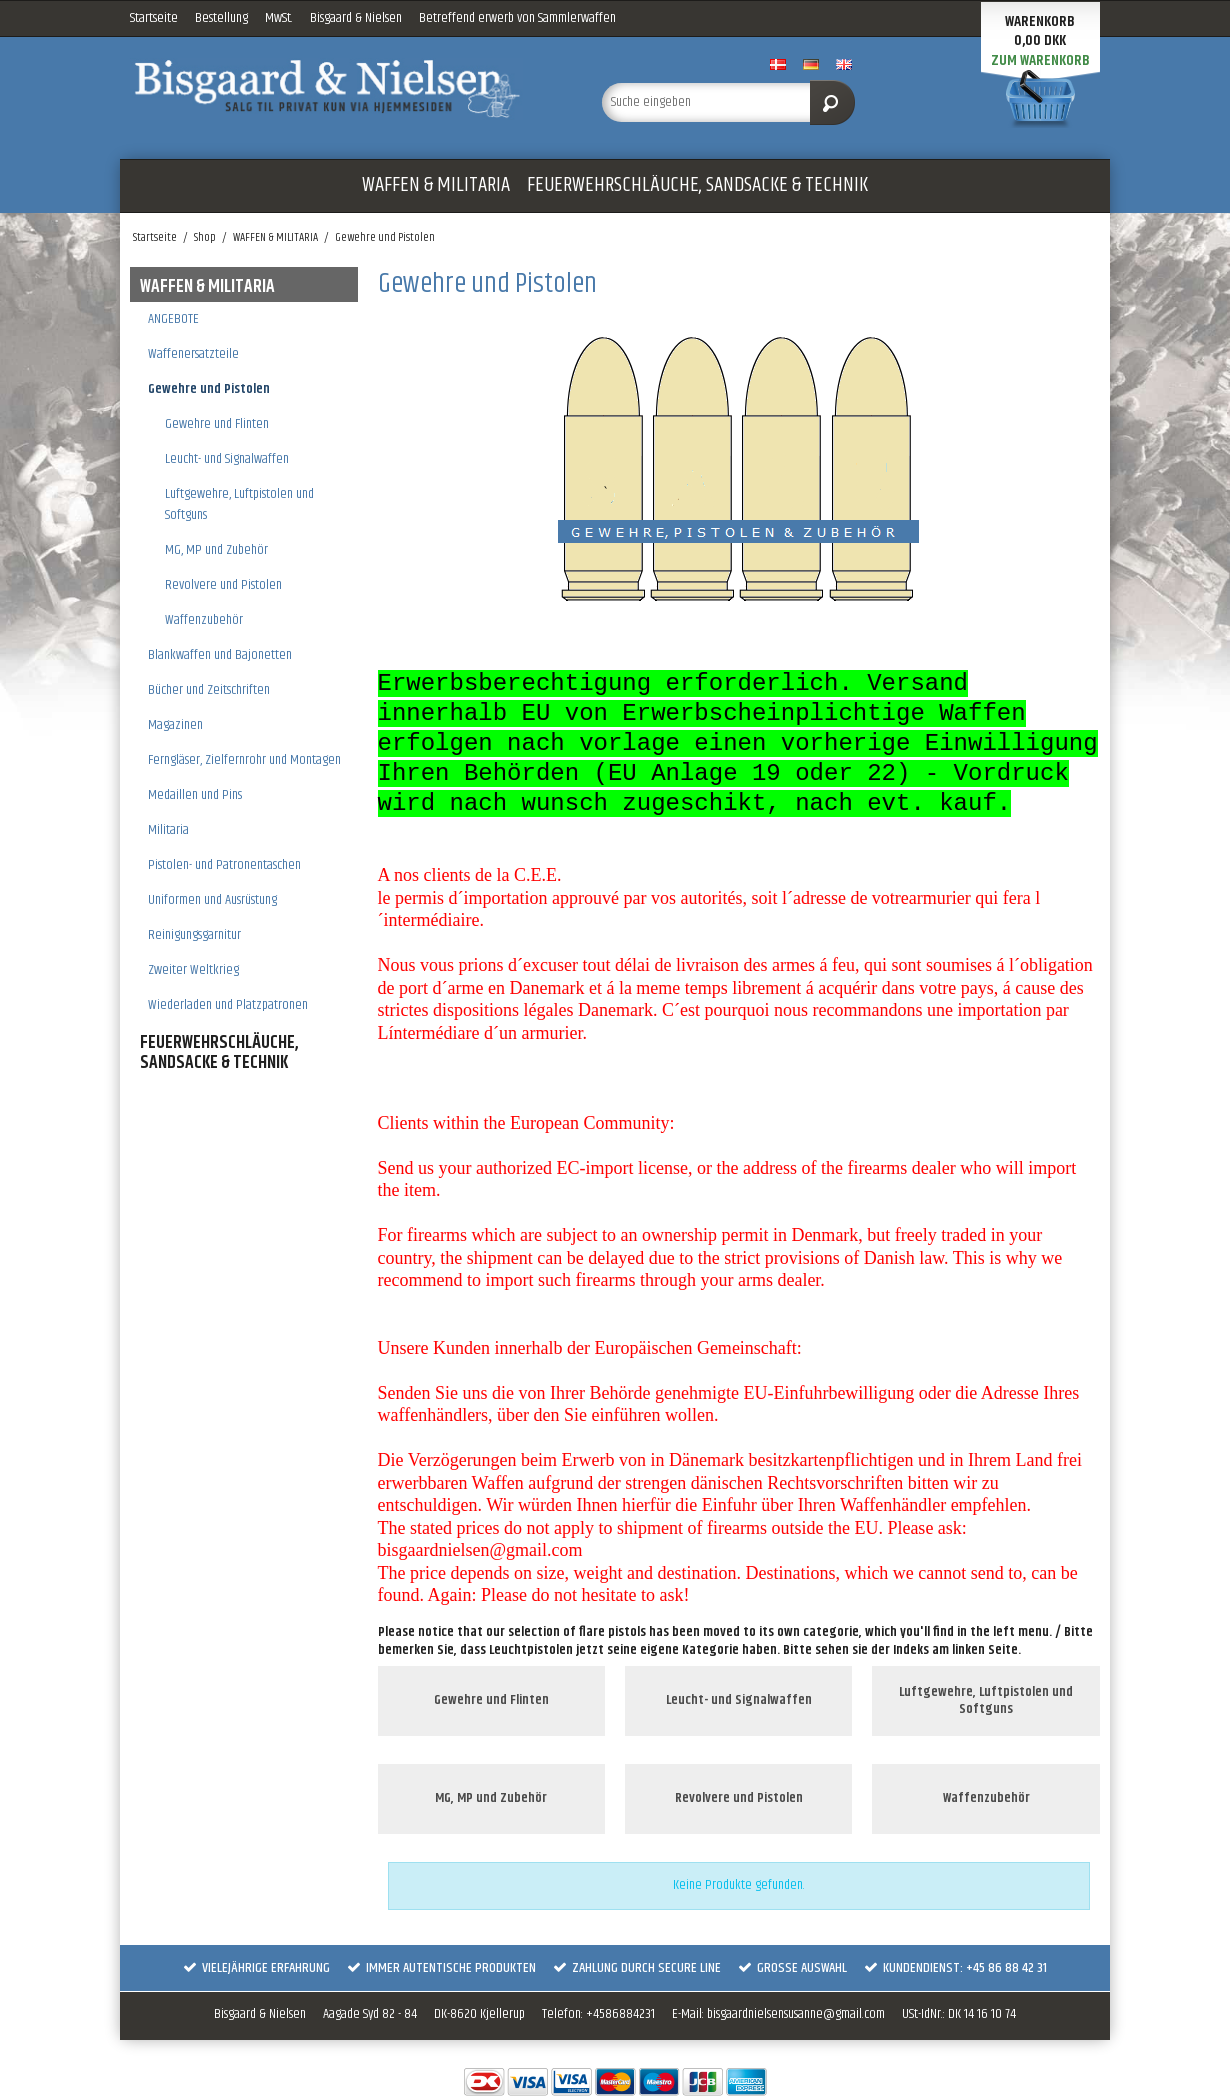  What do you see at coordinates (224, 865) in the screenshot?
I see `Pistolen- und Patronentaschen` at bounding box center [224, 865].